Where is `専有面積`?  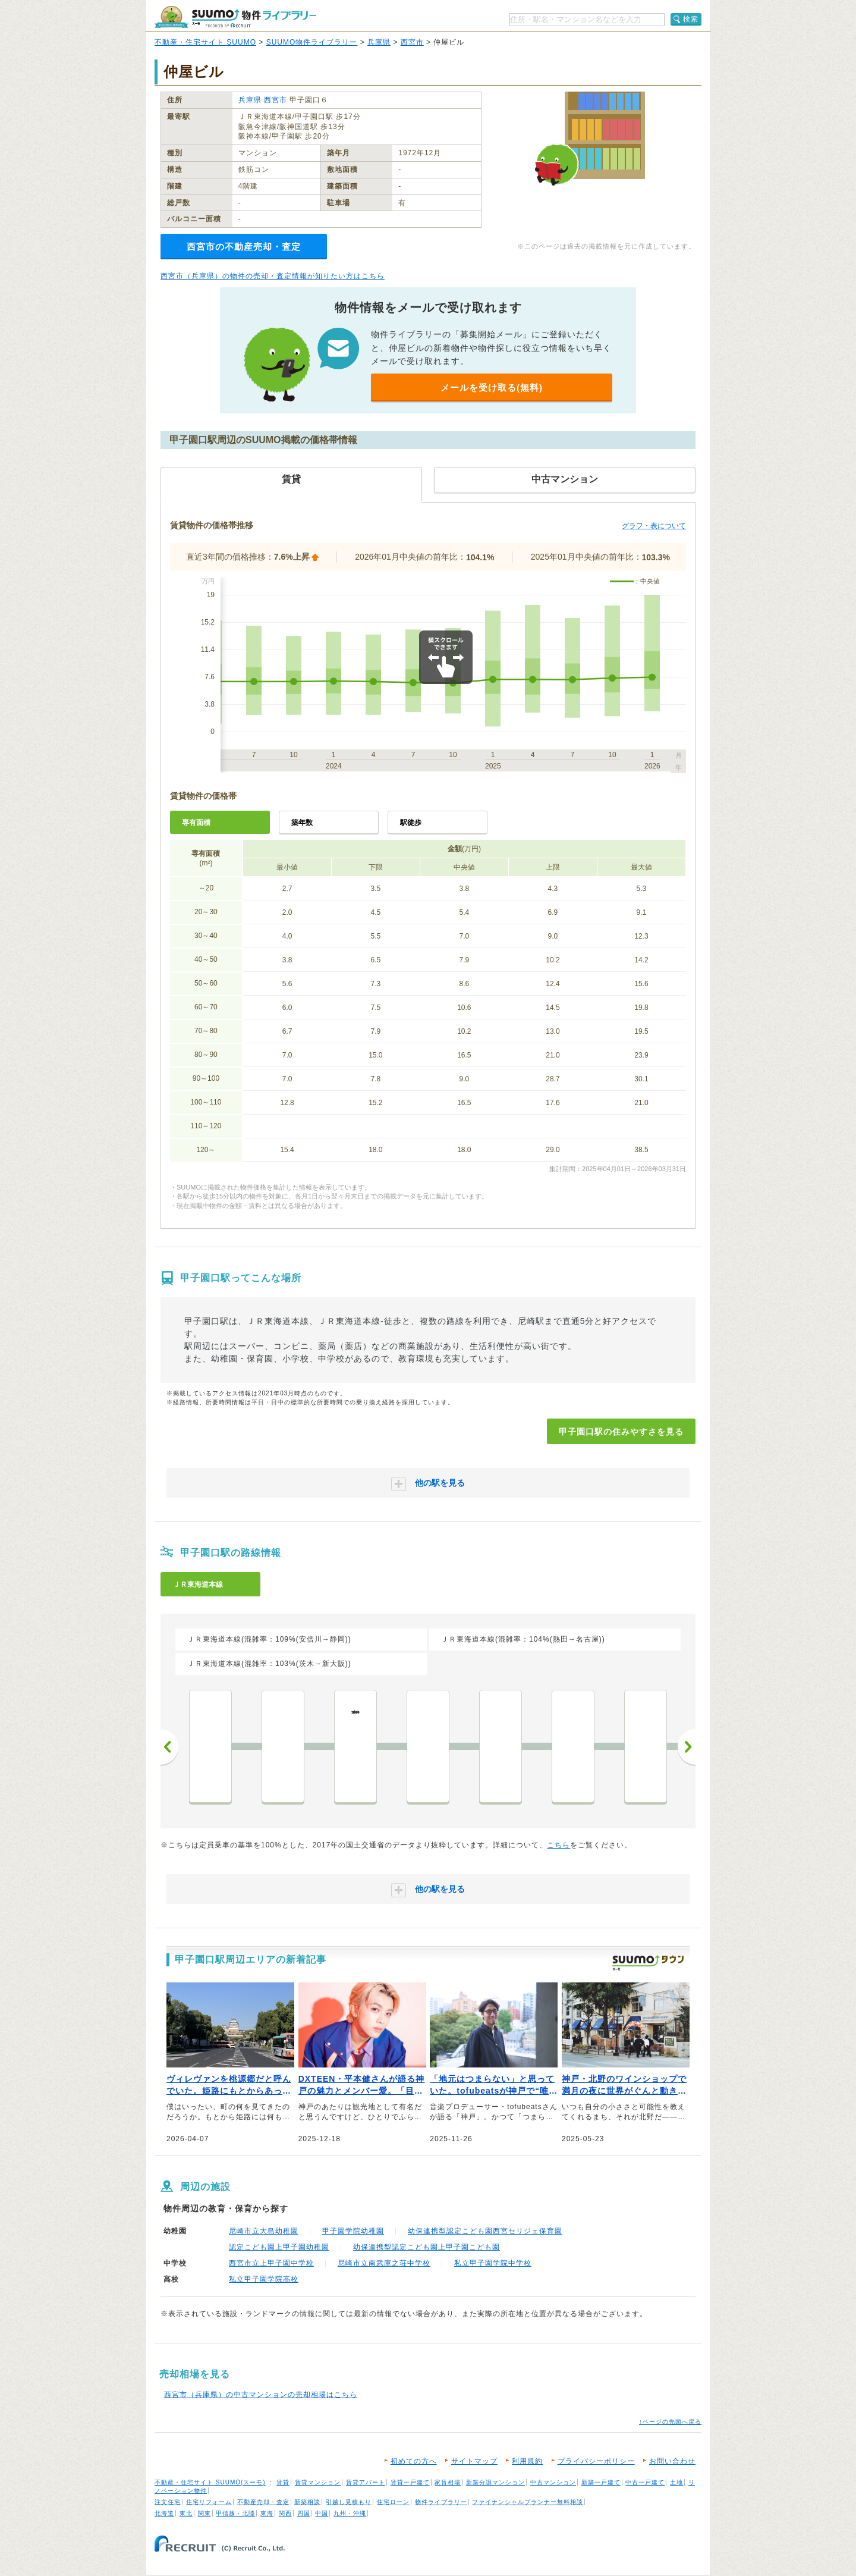 専有面積 is located at coordinates (196, 822).